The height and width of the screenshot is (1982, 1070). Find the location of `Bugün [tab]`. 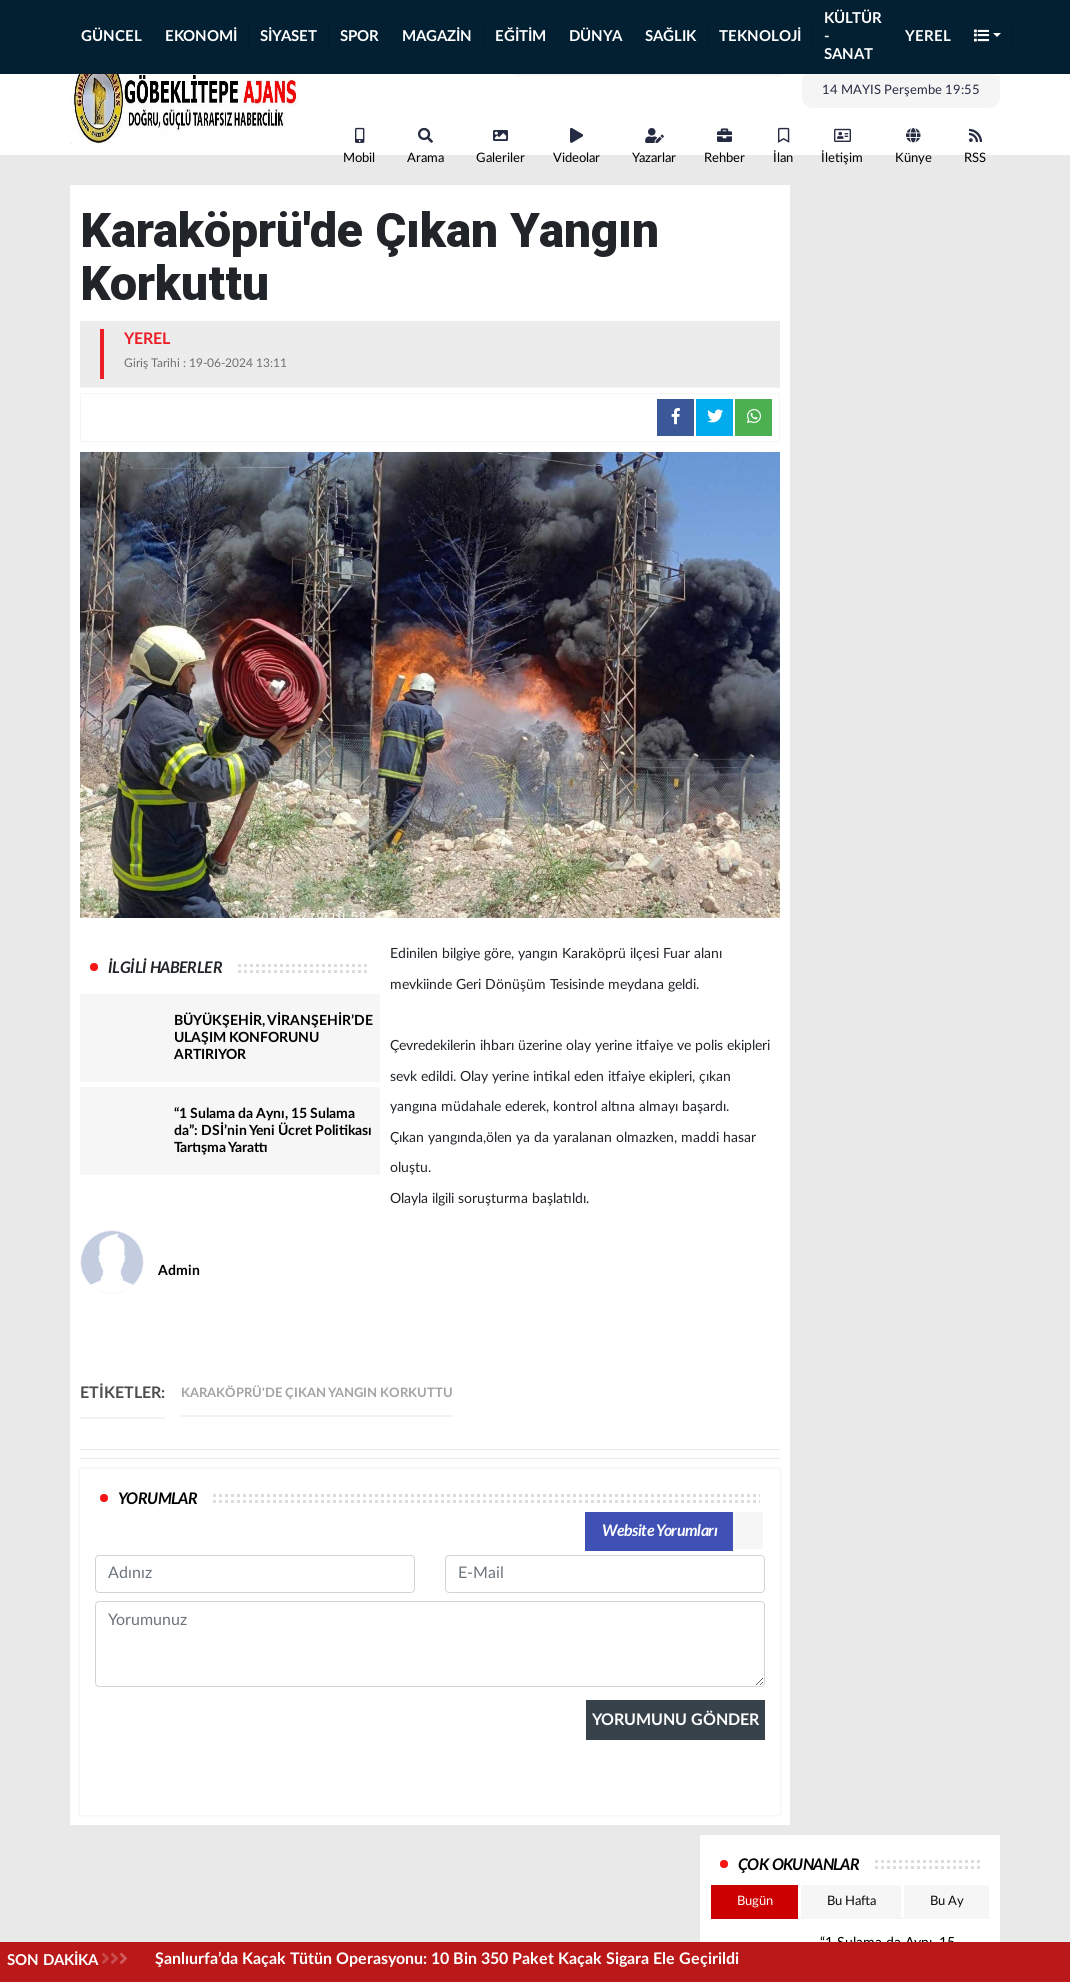

Bugün [tab] is located at coordinates (755, 1901).